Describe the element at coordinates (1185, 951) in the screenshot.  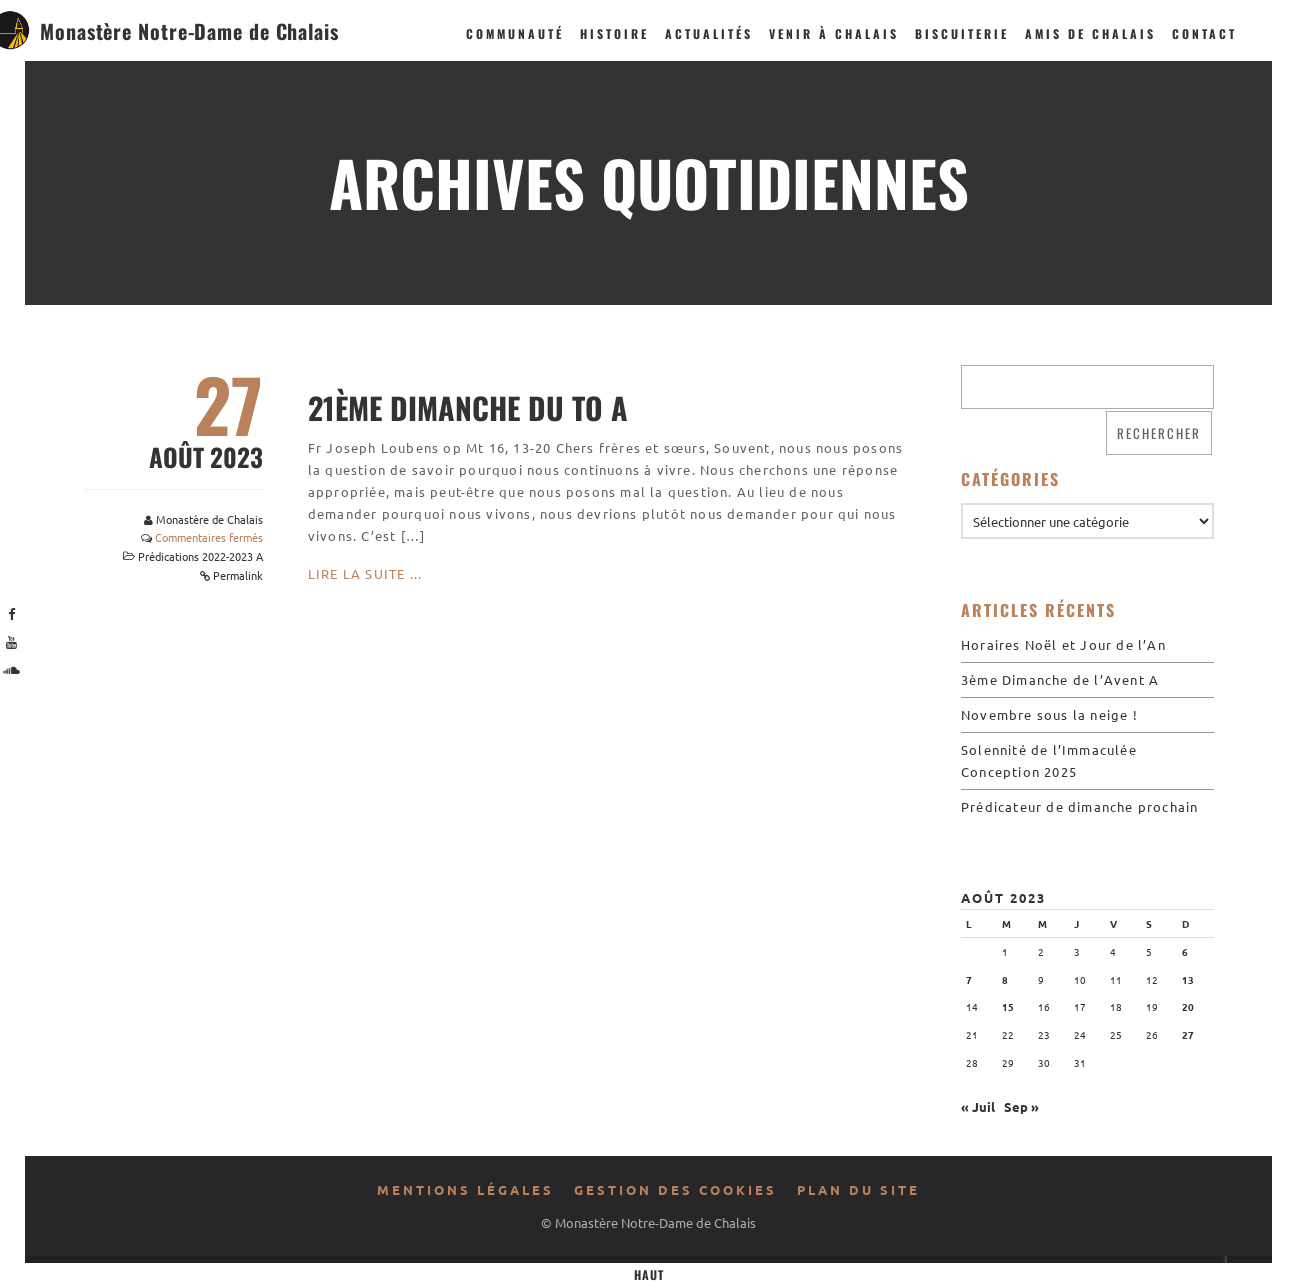
I see `6 [Publications publiées sur 6 August 2023]` at that location.